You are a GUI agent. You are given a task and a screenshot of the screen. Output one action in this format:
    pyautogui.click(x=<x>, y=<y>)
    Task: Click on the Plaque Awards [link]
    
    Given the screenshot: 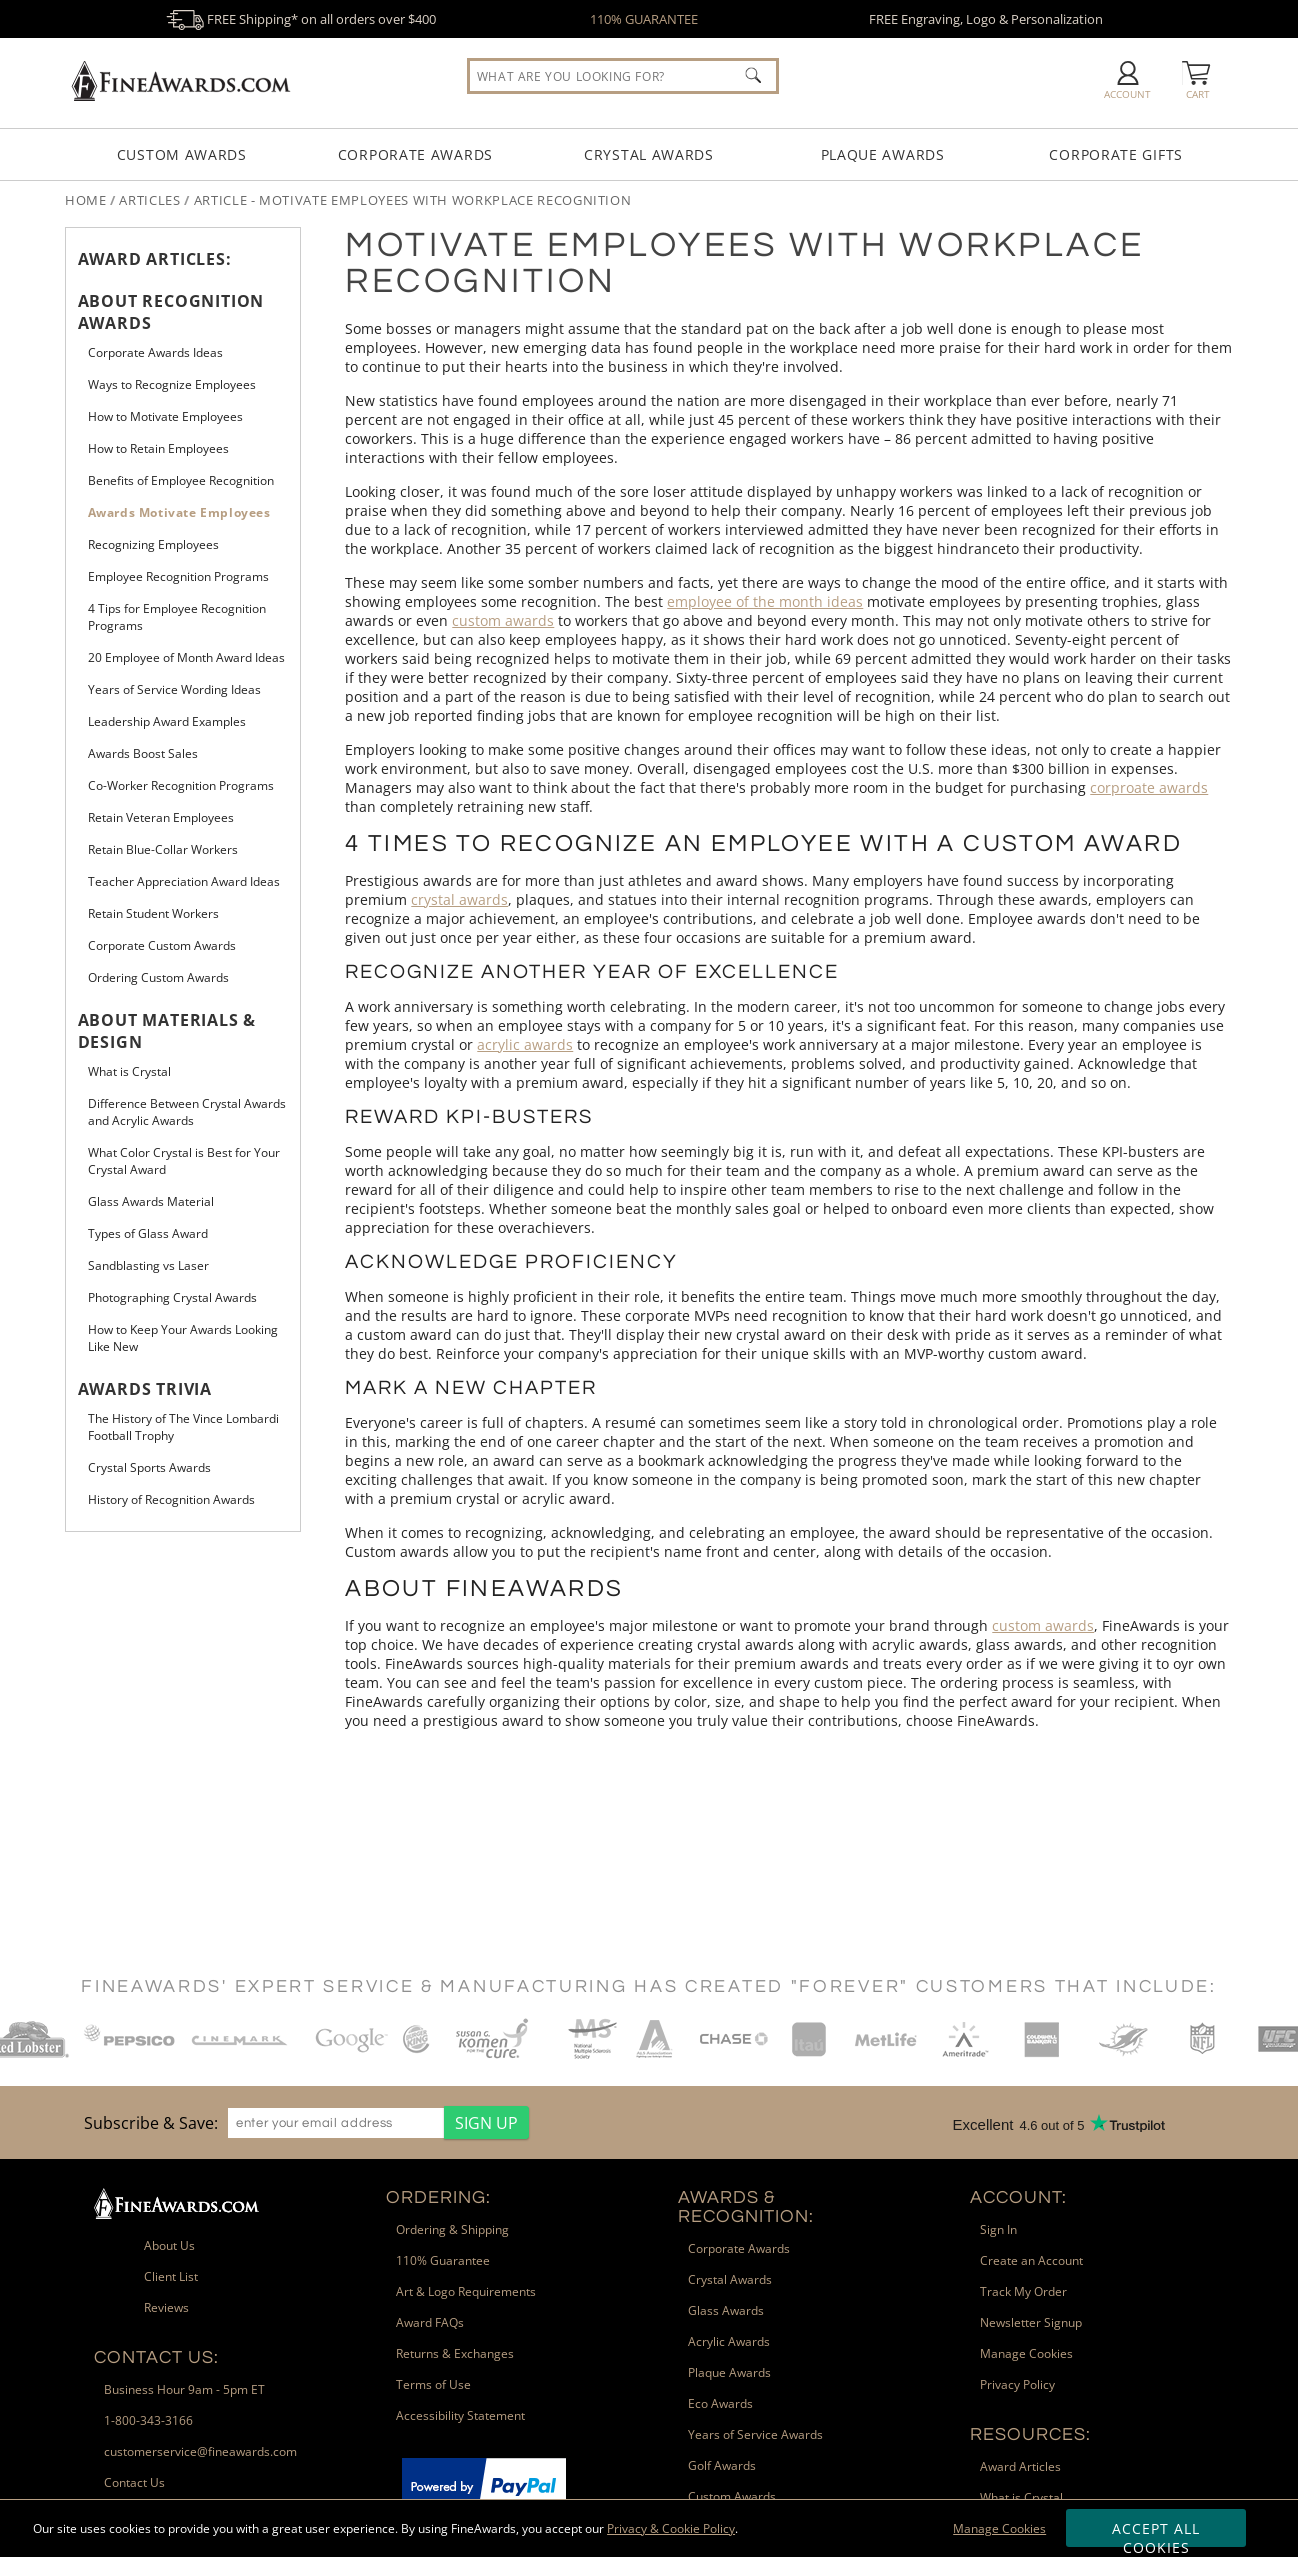 What is the action you would take?
    pyautogui.click(x=729, y=2372)
    